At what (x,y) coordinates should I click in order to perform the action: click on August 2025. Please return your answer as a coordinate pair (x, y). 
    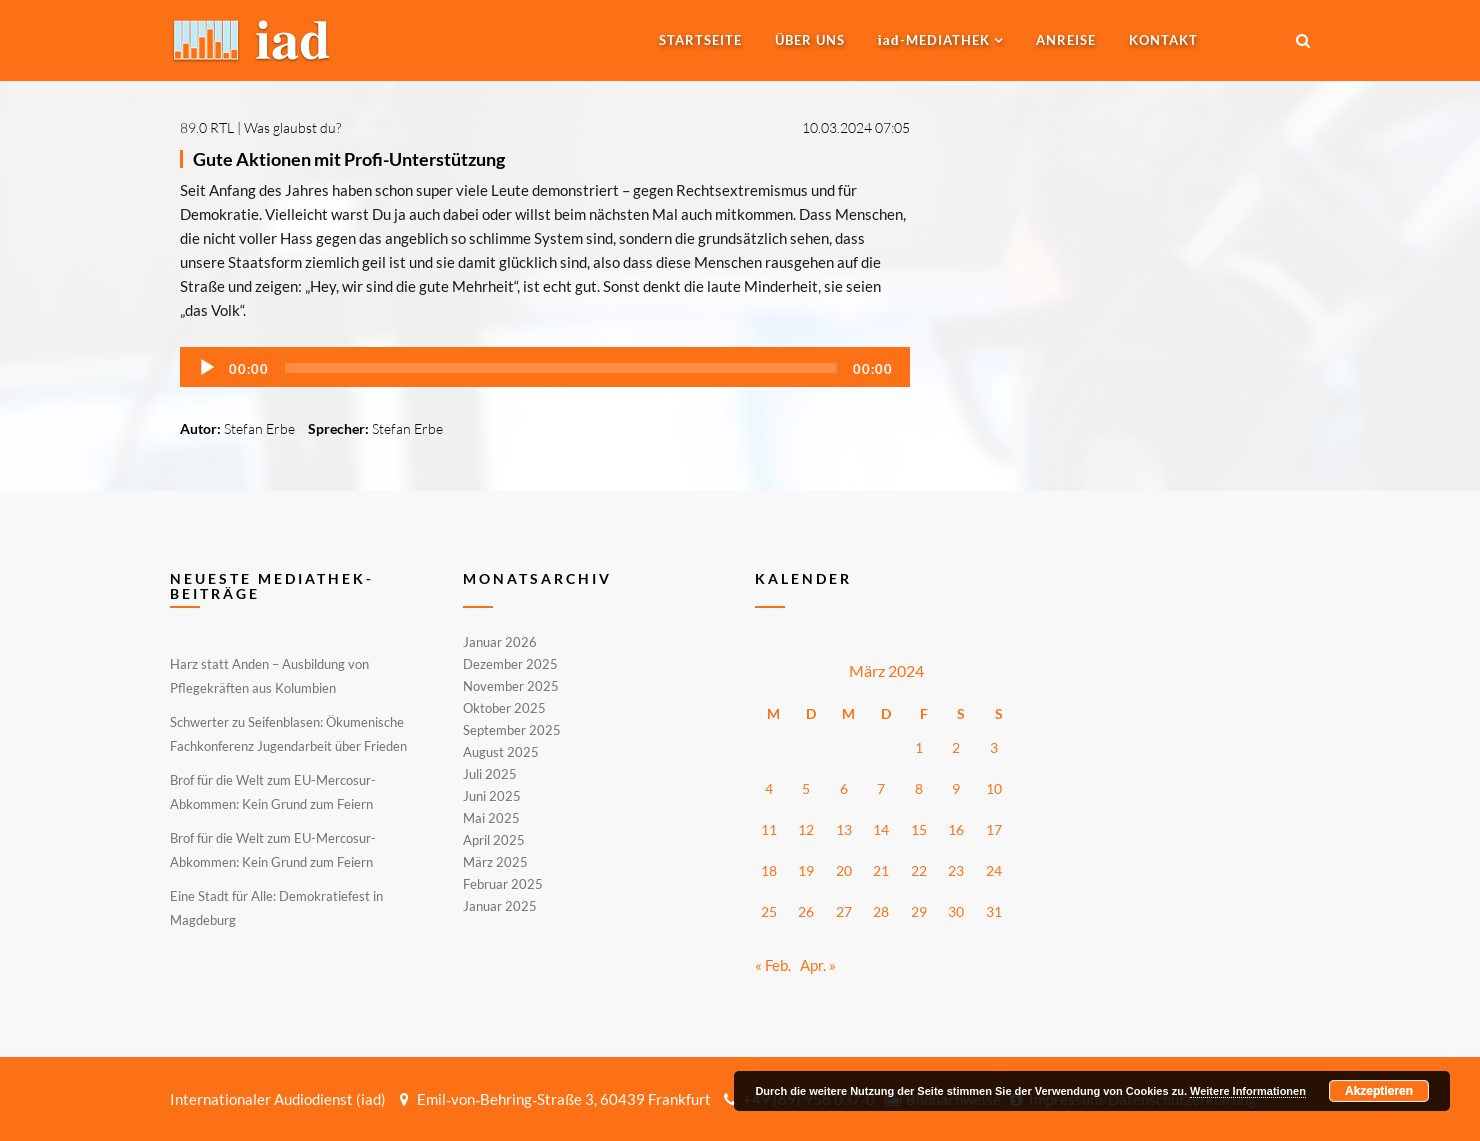
    Looking at the image, I should click on (501, 752).